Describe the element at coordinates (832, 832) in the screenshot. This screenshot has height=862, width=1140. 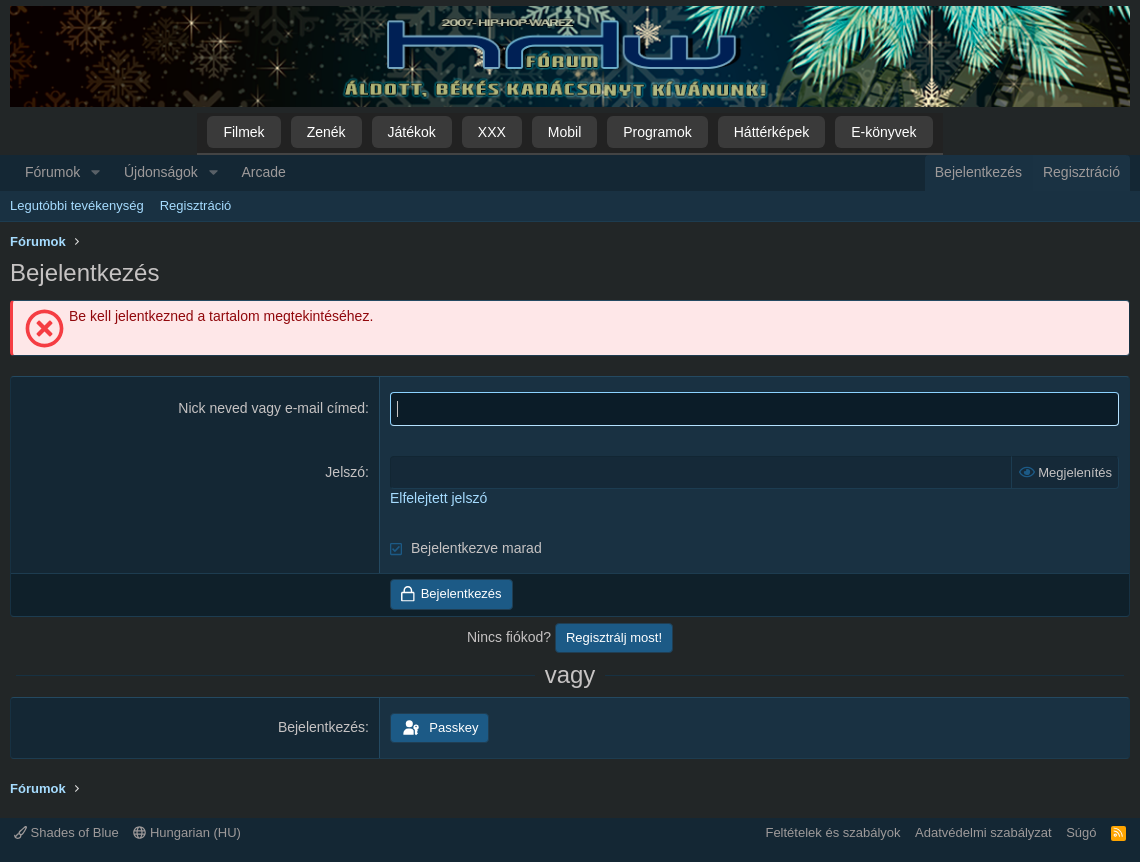
I see `Feltételek és szabályok` at that location.